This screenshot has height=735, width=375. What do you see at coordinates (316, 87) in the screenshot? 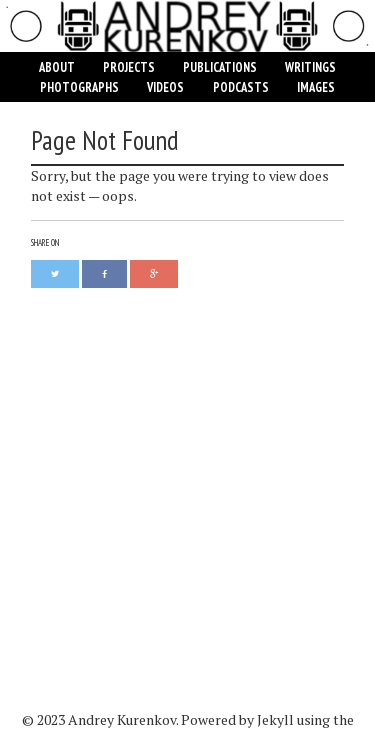
I see `Images` at bounding box center [316, 87].